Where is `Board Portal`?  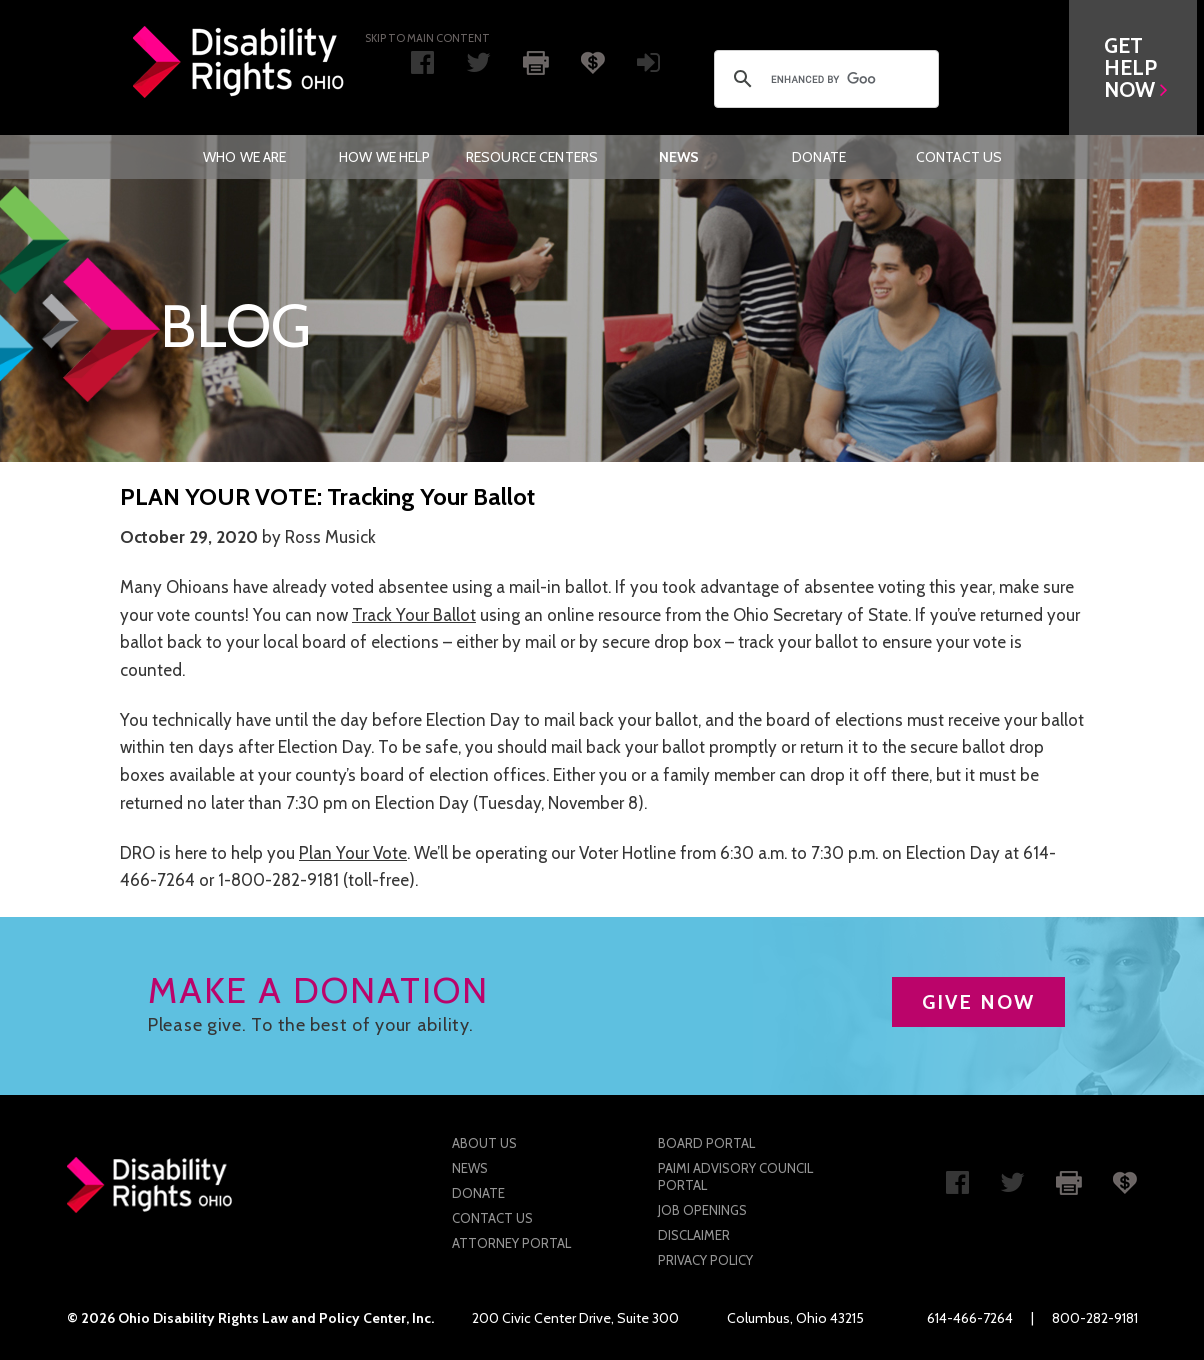 Board Portal is located at coordinates (706, 1143).